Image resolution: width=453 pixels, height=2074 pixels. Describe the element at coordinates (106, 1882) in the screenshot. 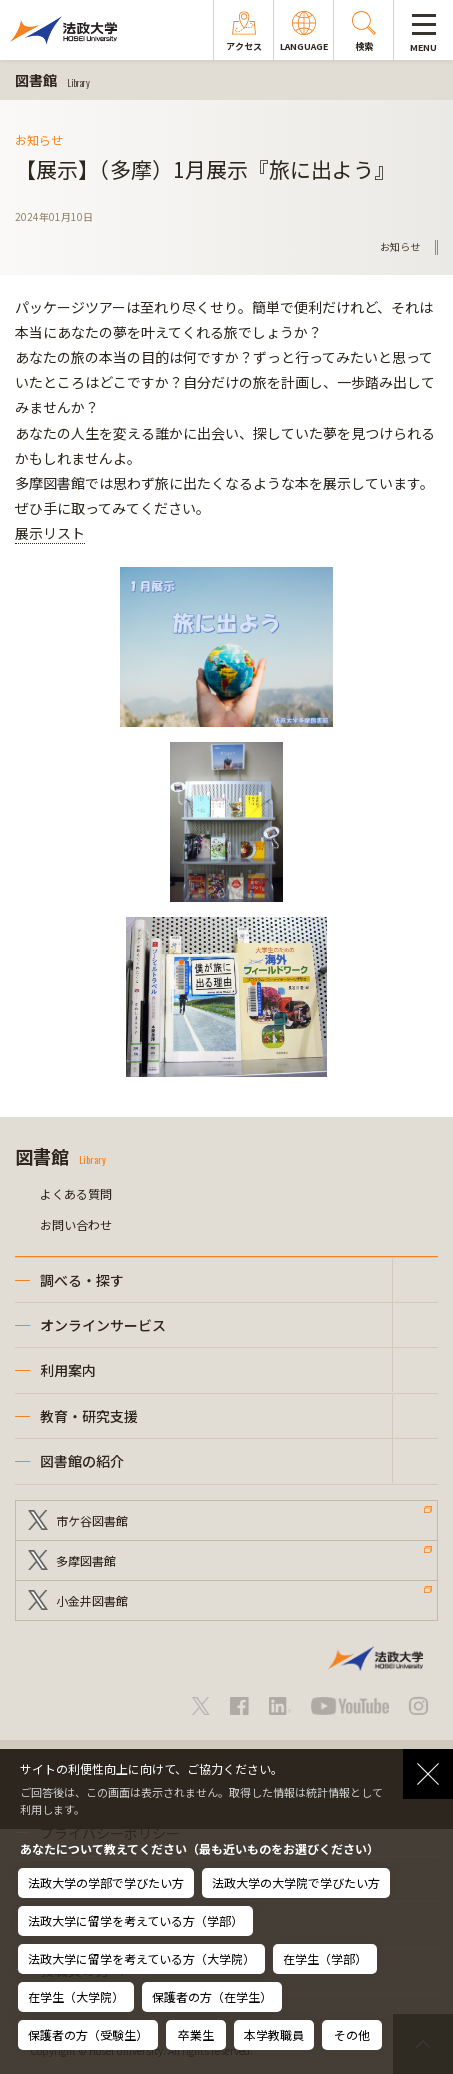

I see `法政大学の学部で学びたい方` at that location.